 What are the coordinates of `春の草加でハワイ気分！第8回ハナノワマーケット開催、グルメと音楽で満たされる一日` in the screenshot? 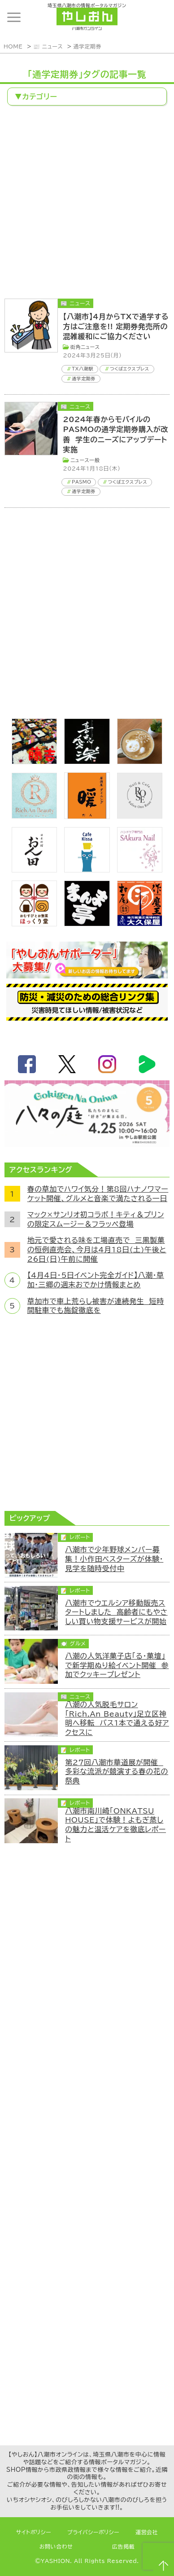 It's located at (98, 1193).